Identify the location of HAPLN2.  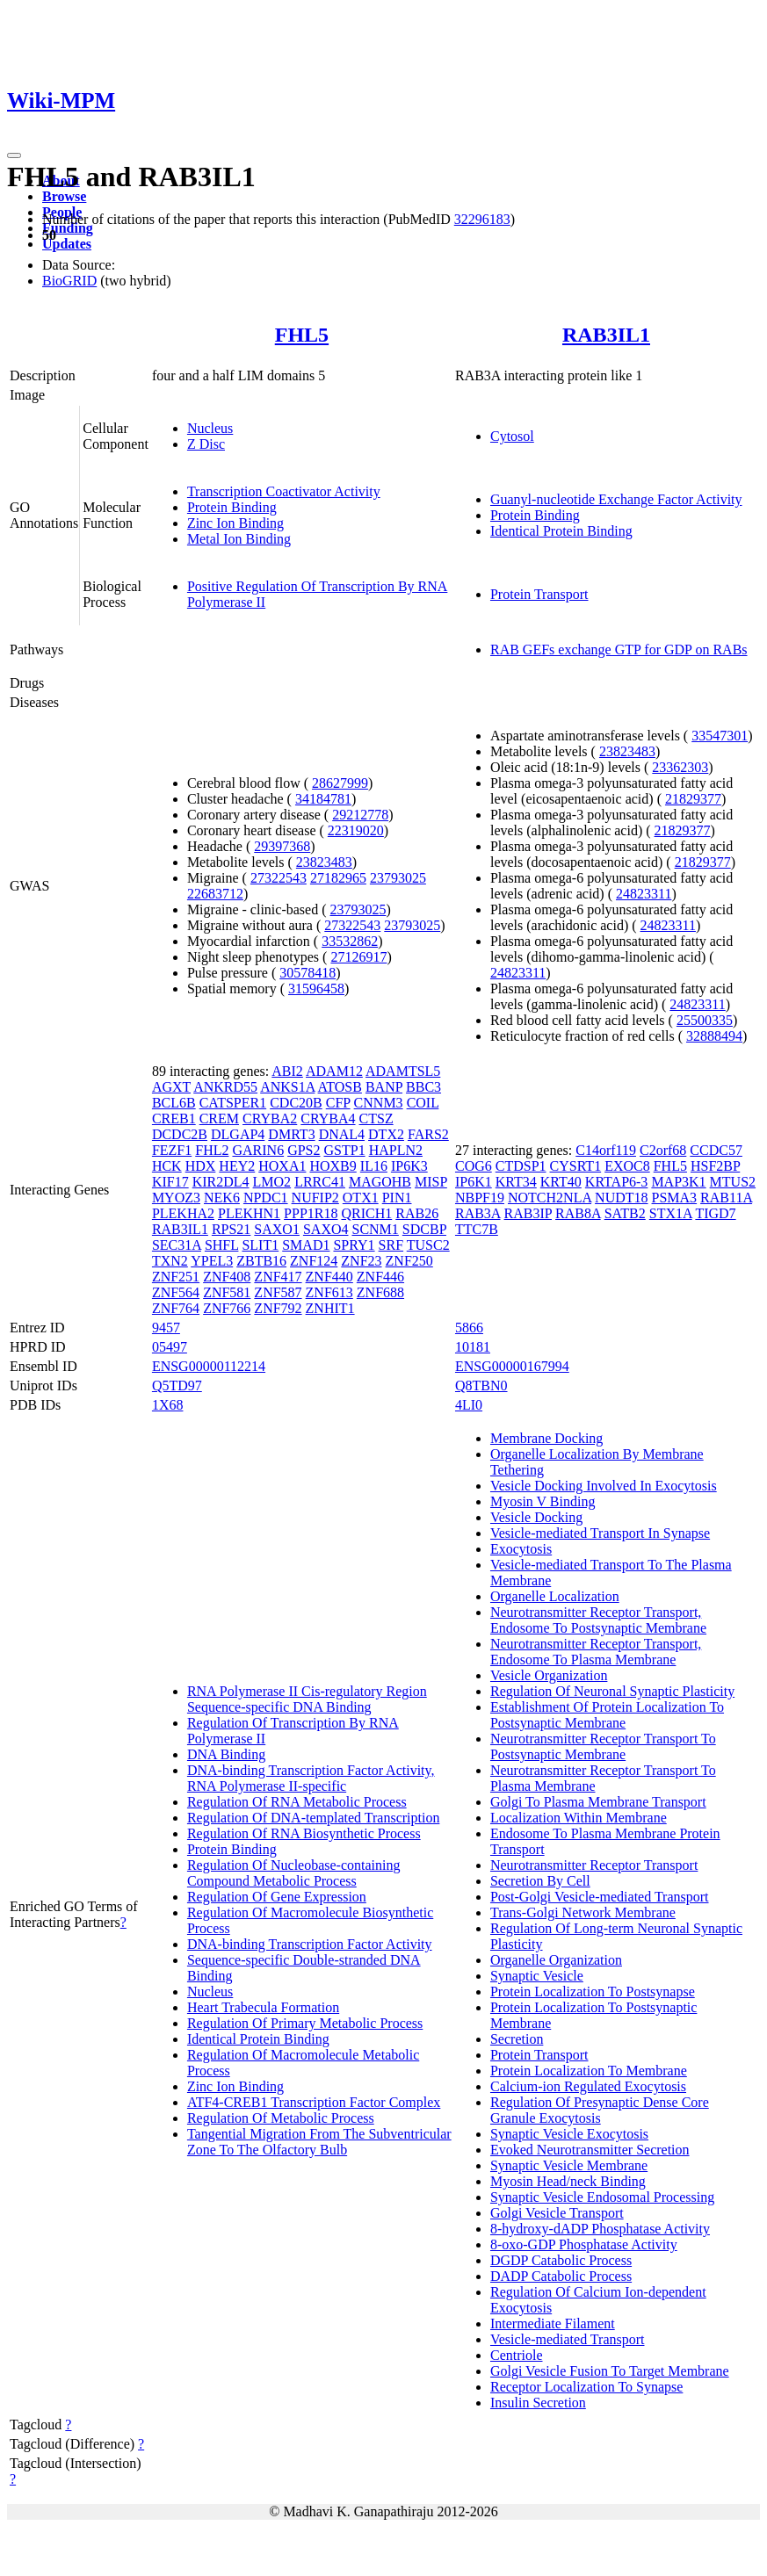
(396, 1150).